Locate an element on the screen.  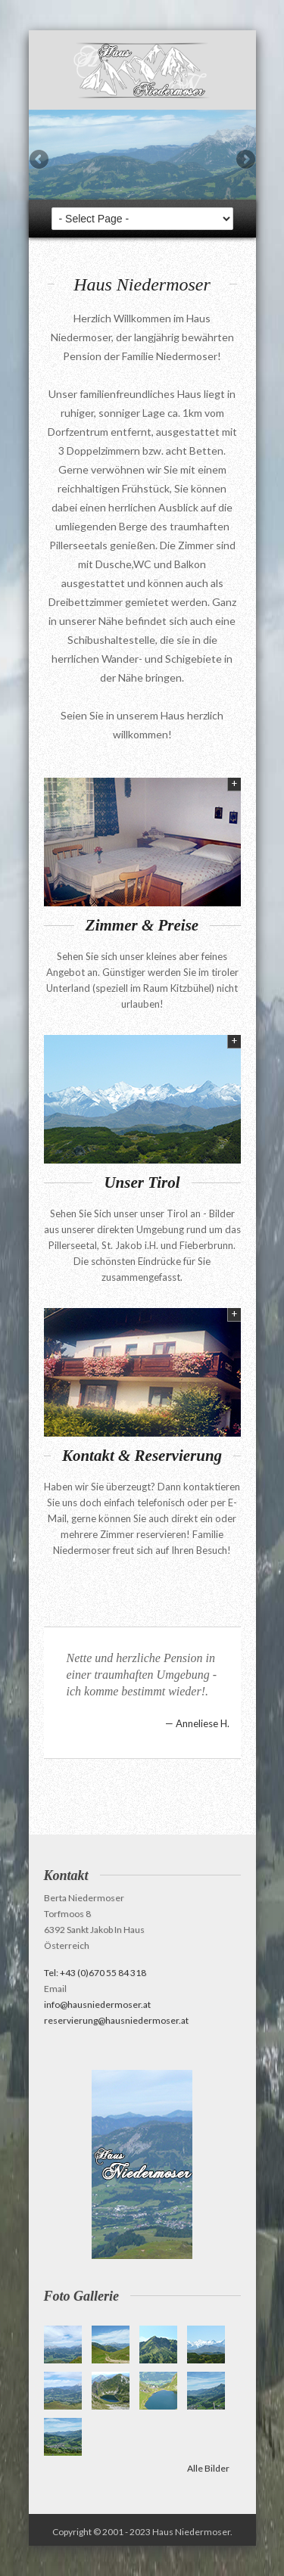
reservierung@hausniedermoser.at is located at coordinates (116, 2020).